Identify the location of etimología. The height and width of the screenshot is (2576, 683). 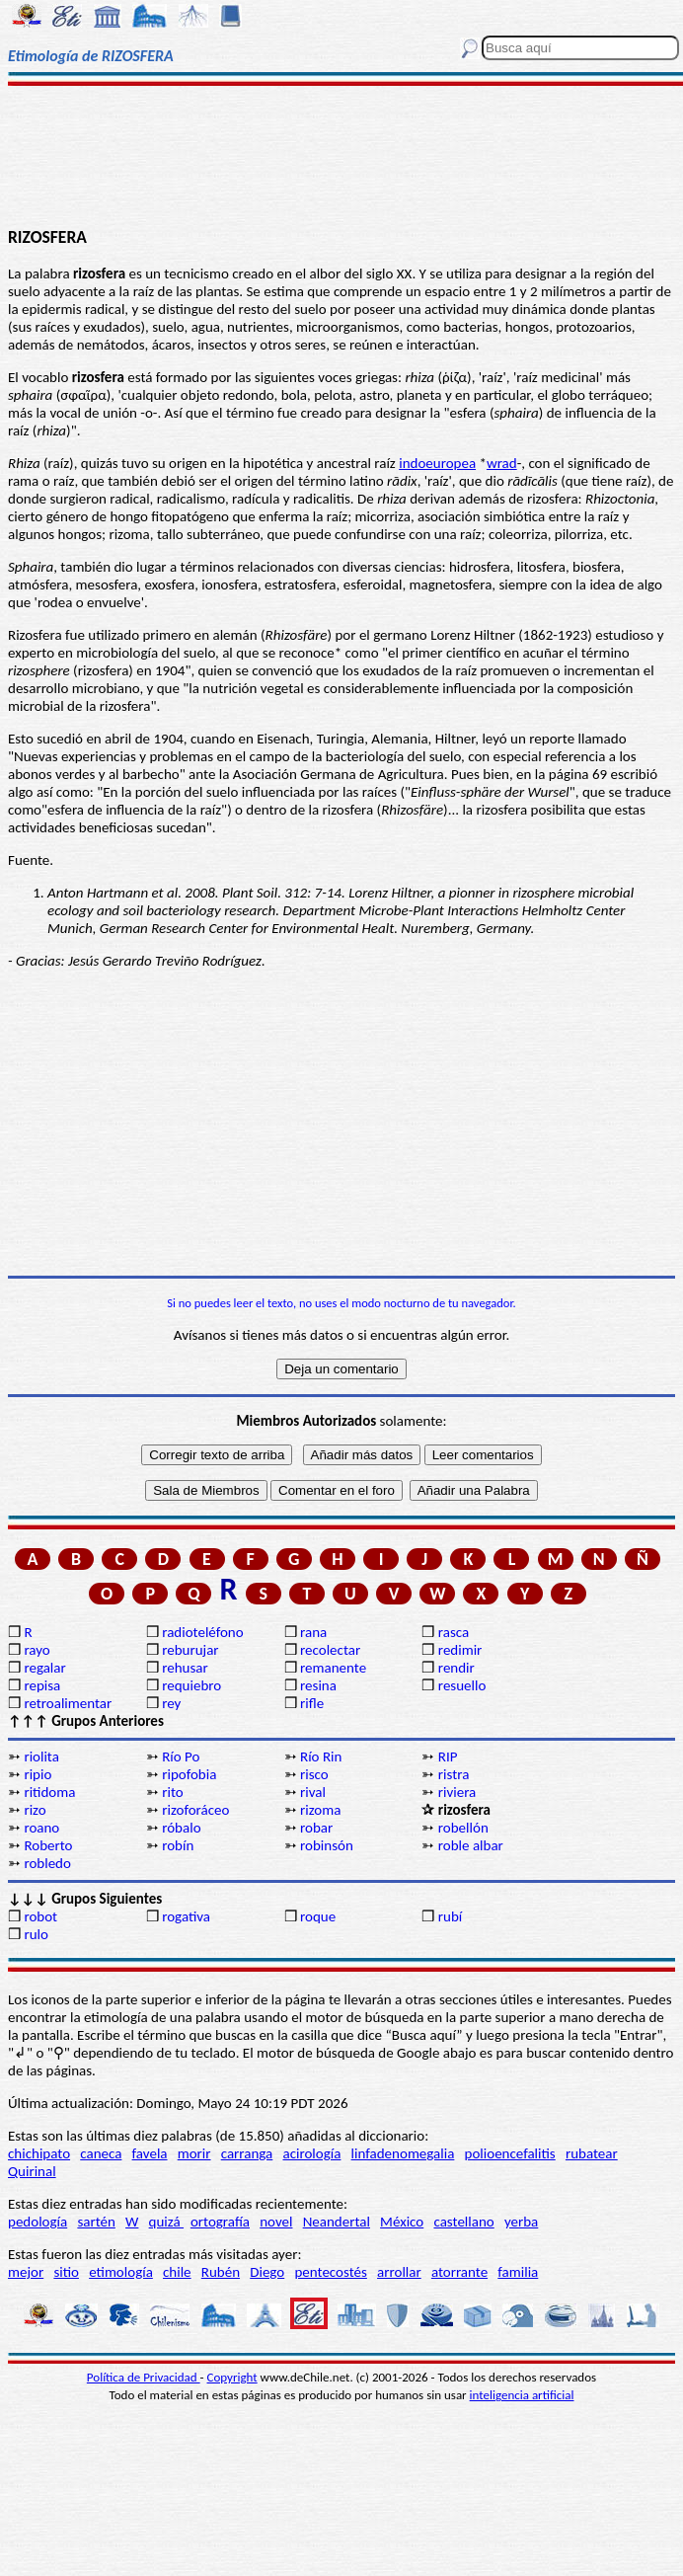
(121, 2272).